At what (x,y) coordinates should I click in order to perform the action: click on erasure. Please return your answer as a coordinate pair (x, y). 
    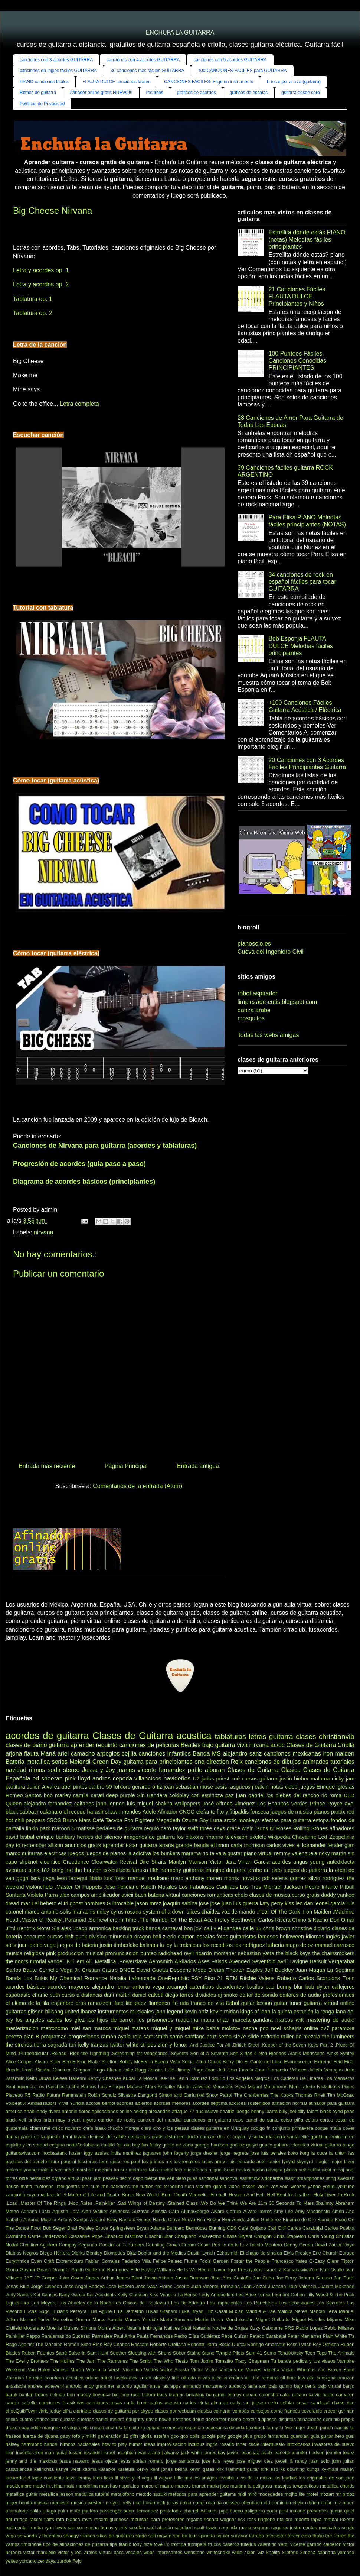
    Looking at the image, I should click on (175, 2427).